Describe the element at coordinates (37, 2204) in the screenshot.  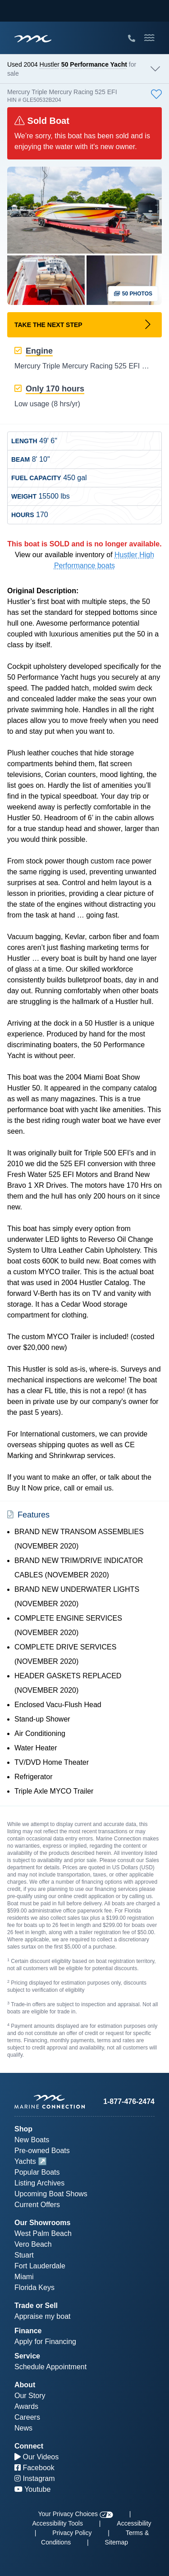
I see `Current Offers` at that location.